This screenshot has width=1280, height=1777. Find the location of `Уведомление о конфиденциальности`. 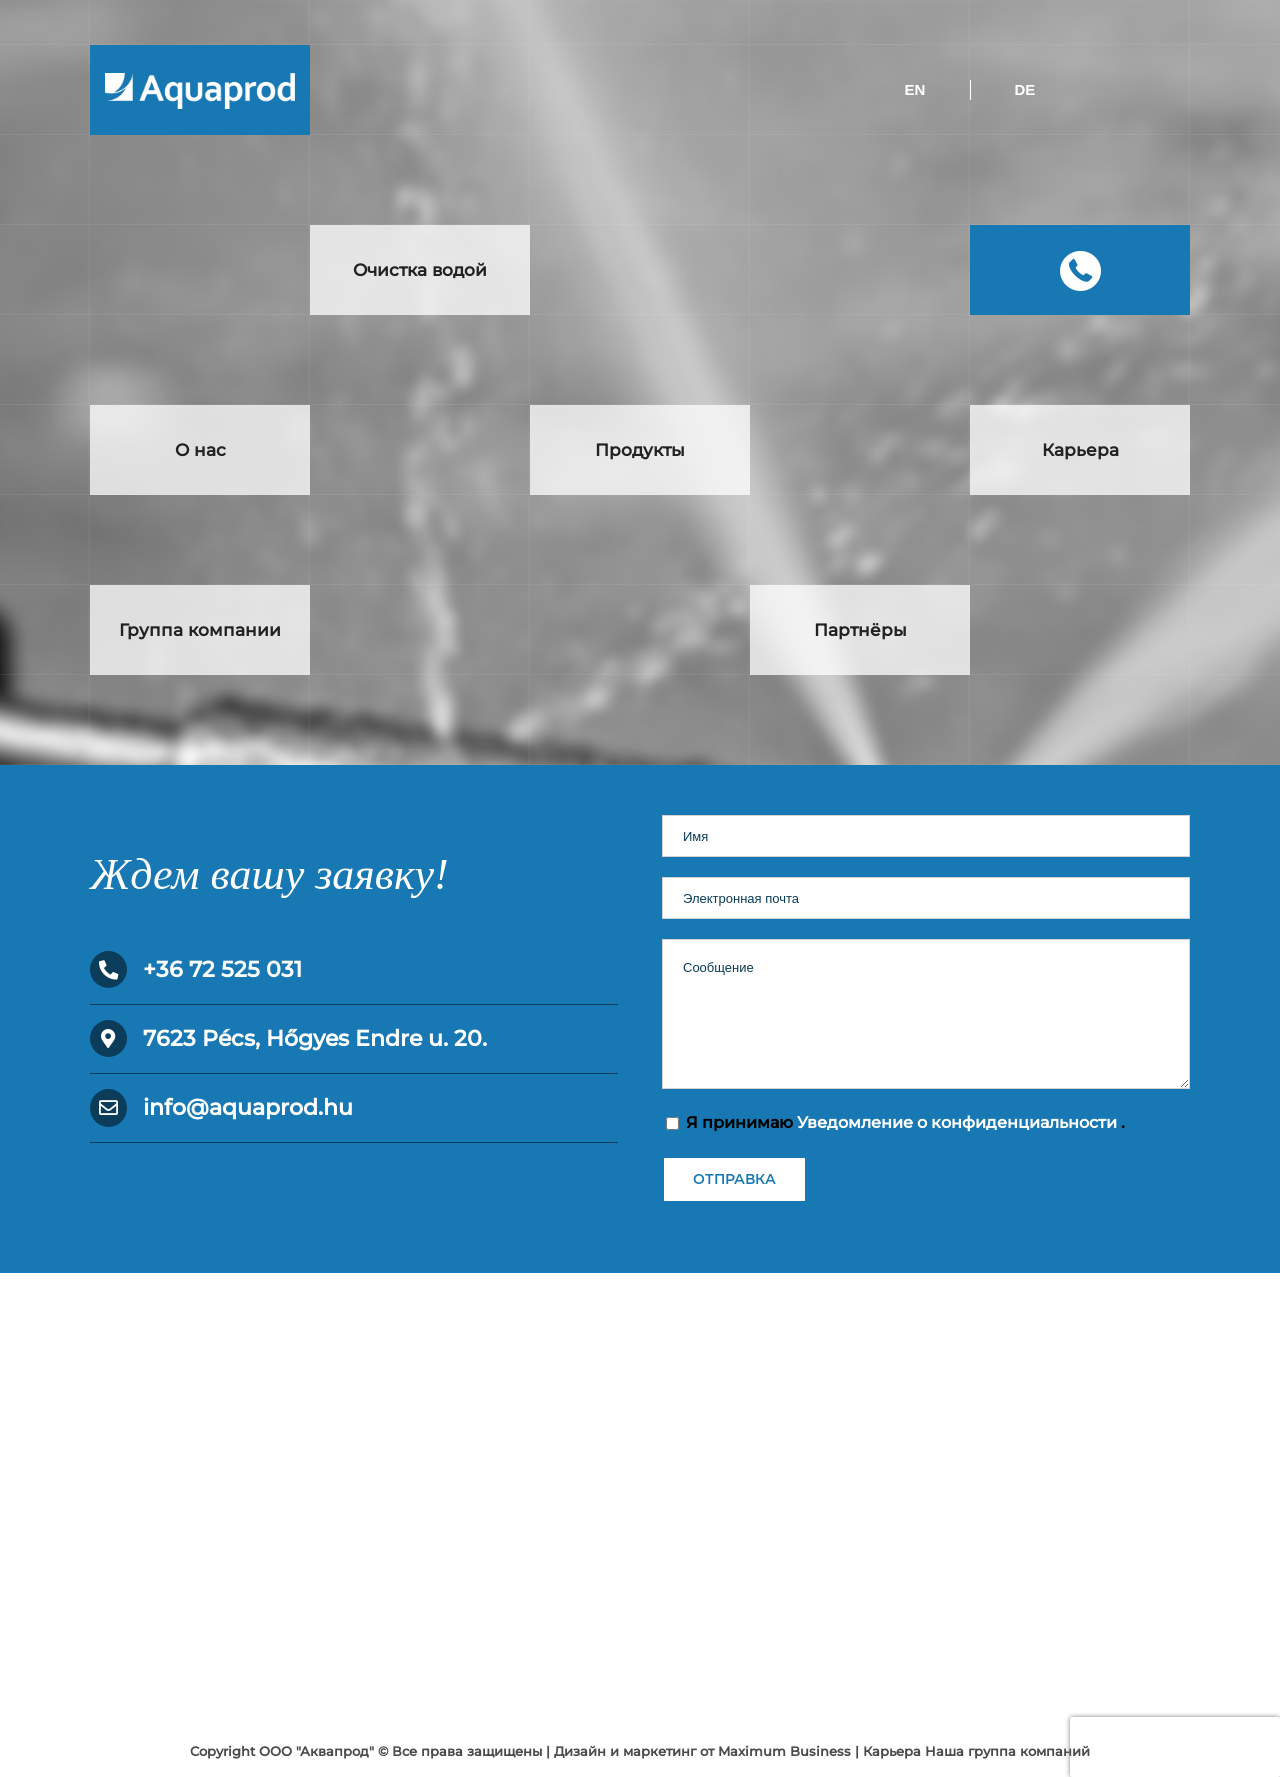

Уведомление о конфиденциальности is located at coordinates (959, 1122).